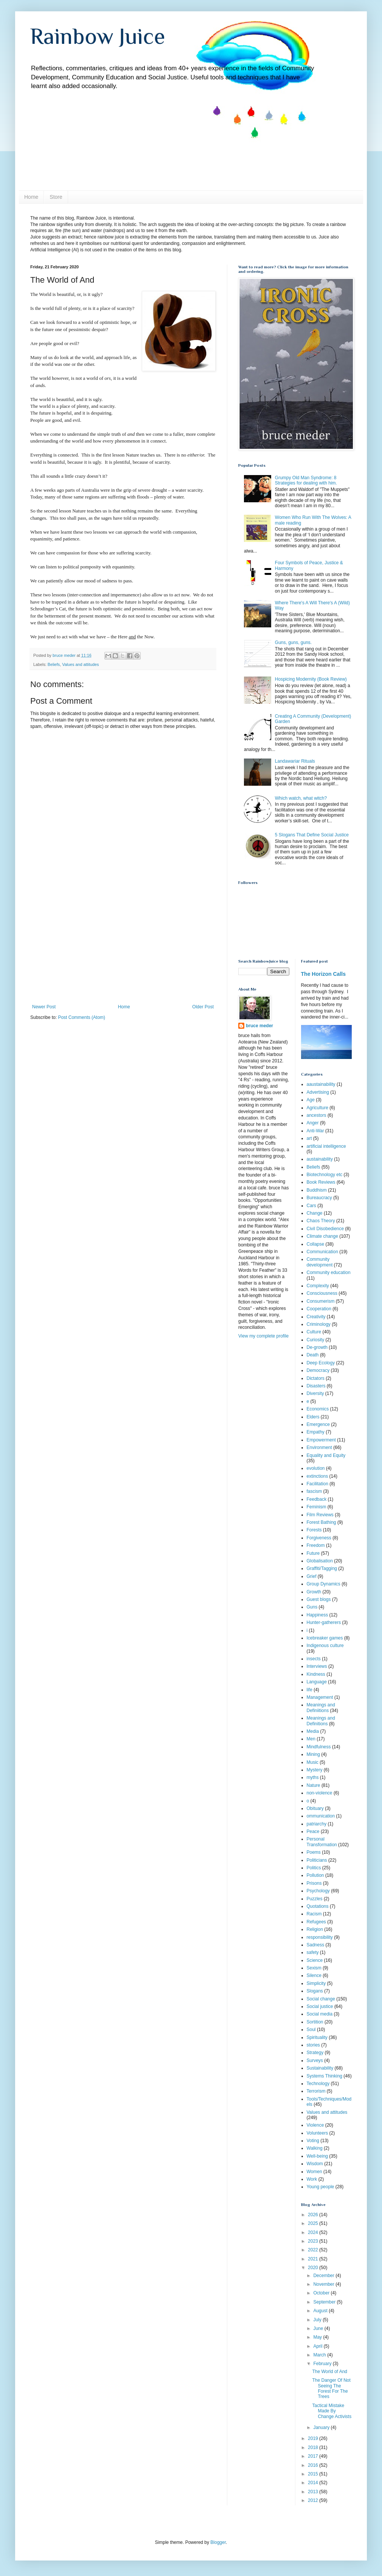 The image size is (382, 2576). Describe the element at coordinates (97, 36) in the screenshot. I see `Rainbow Juice` at that location.